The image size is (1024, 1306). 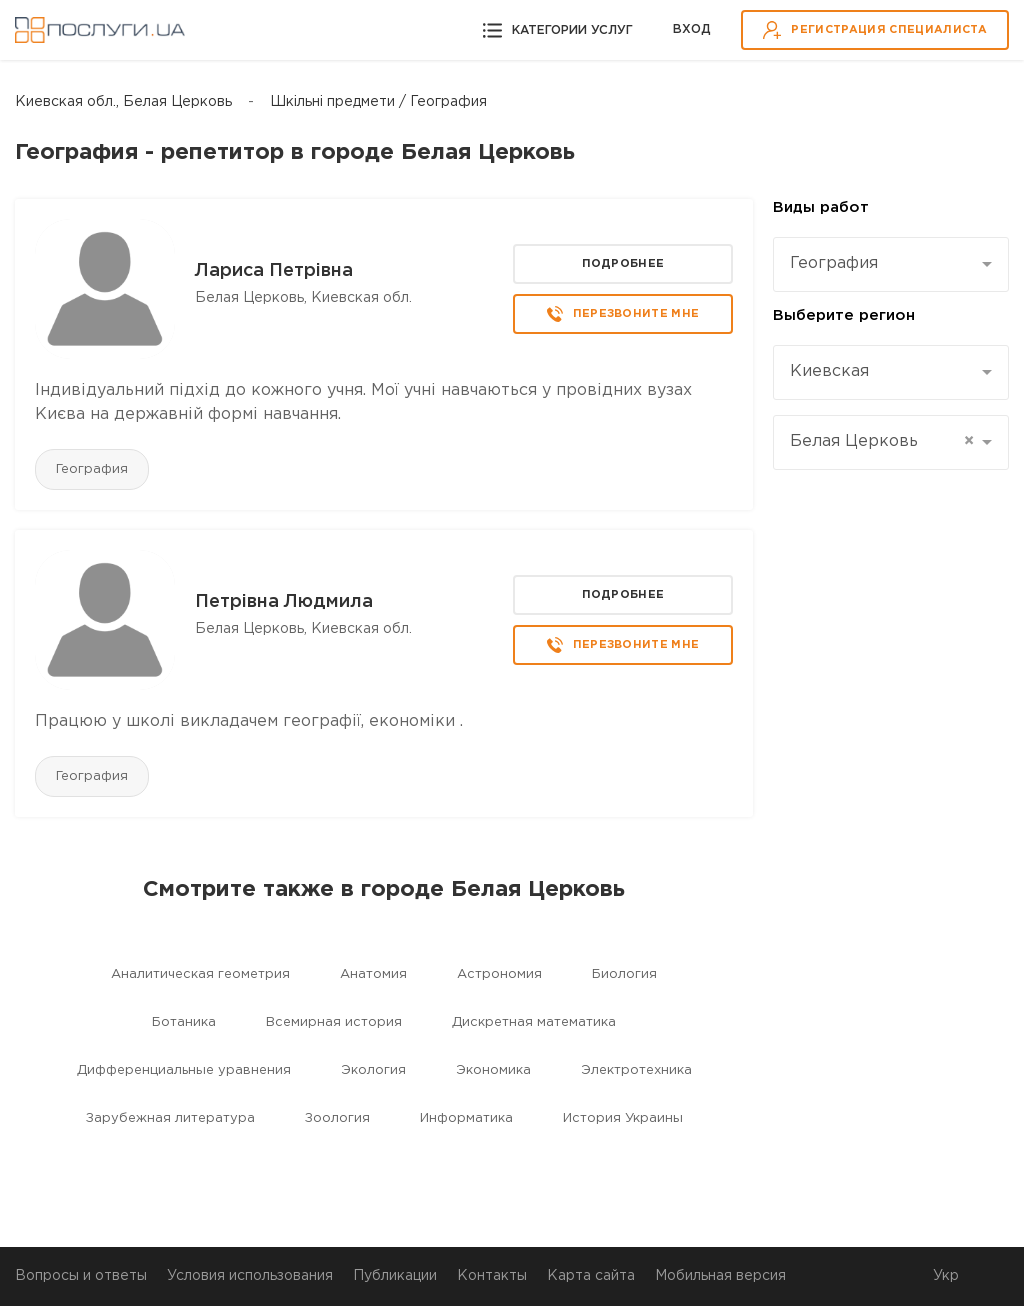 What do you see at coordinates (891, 264) in the screenshot?
I see `[combobox]` at bounding box center [891, 264].